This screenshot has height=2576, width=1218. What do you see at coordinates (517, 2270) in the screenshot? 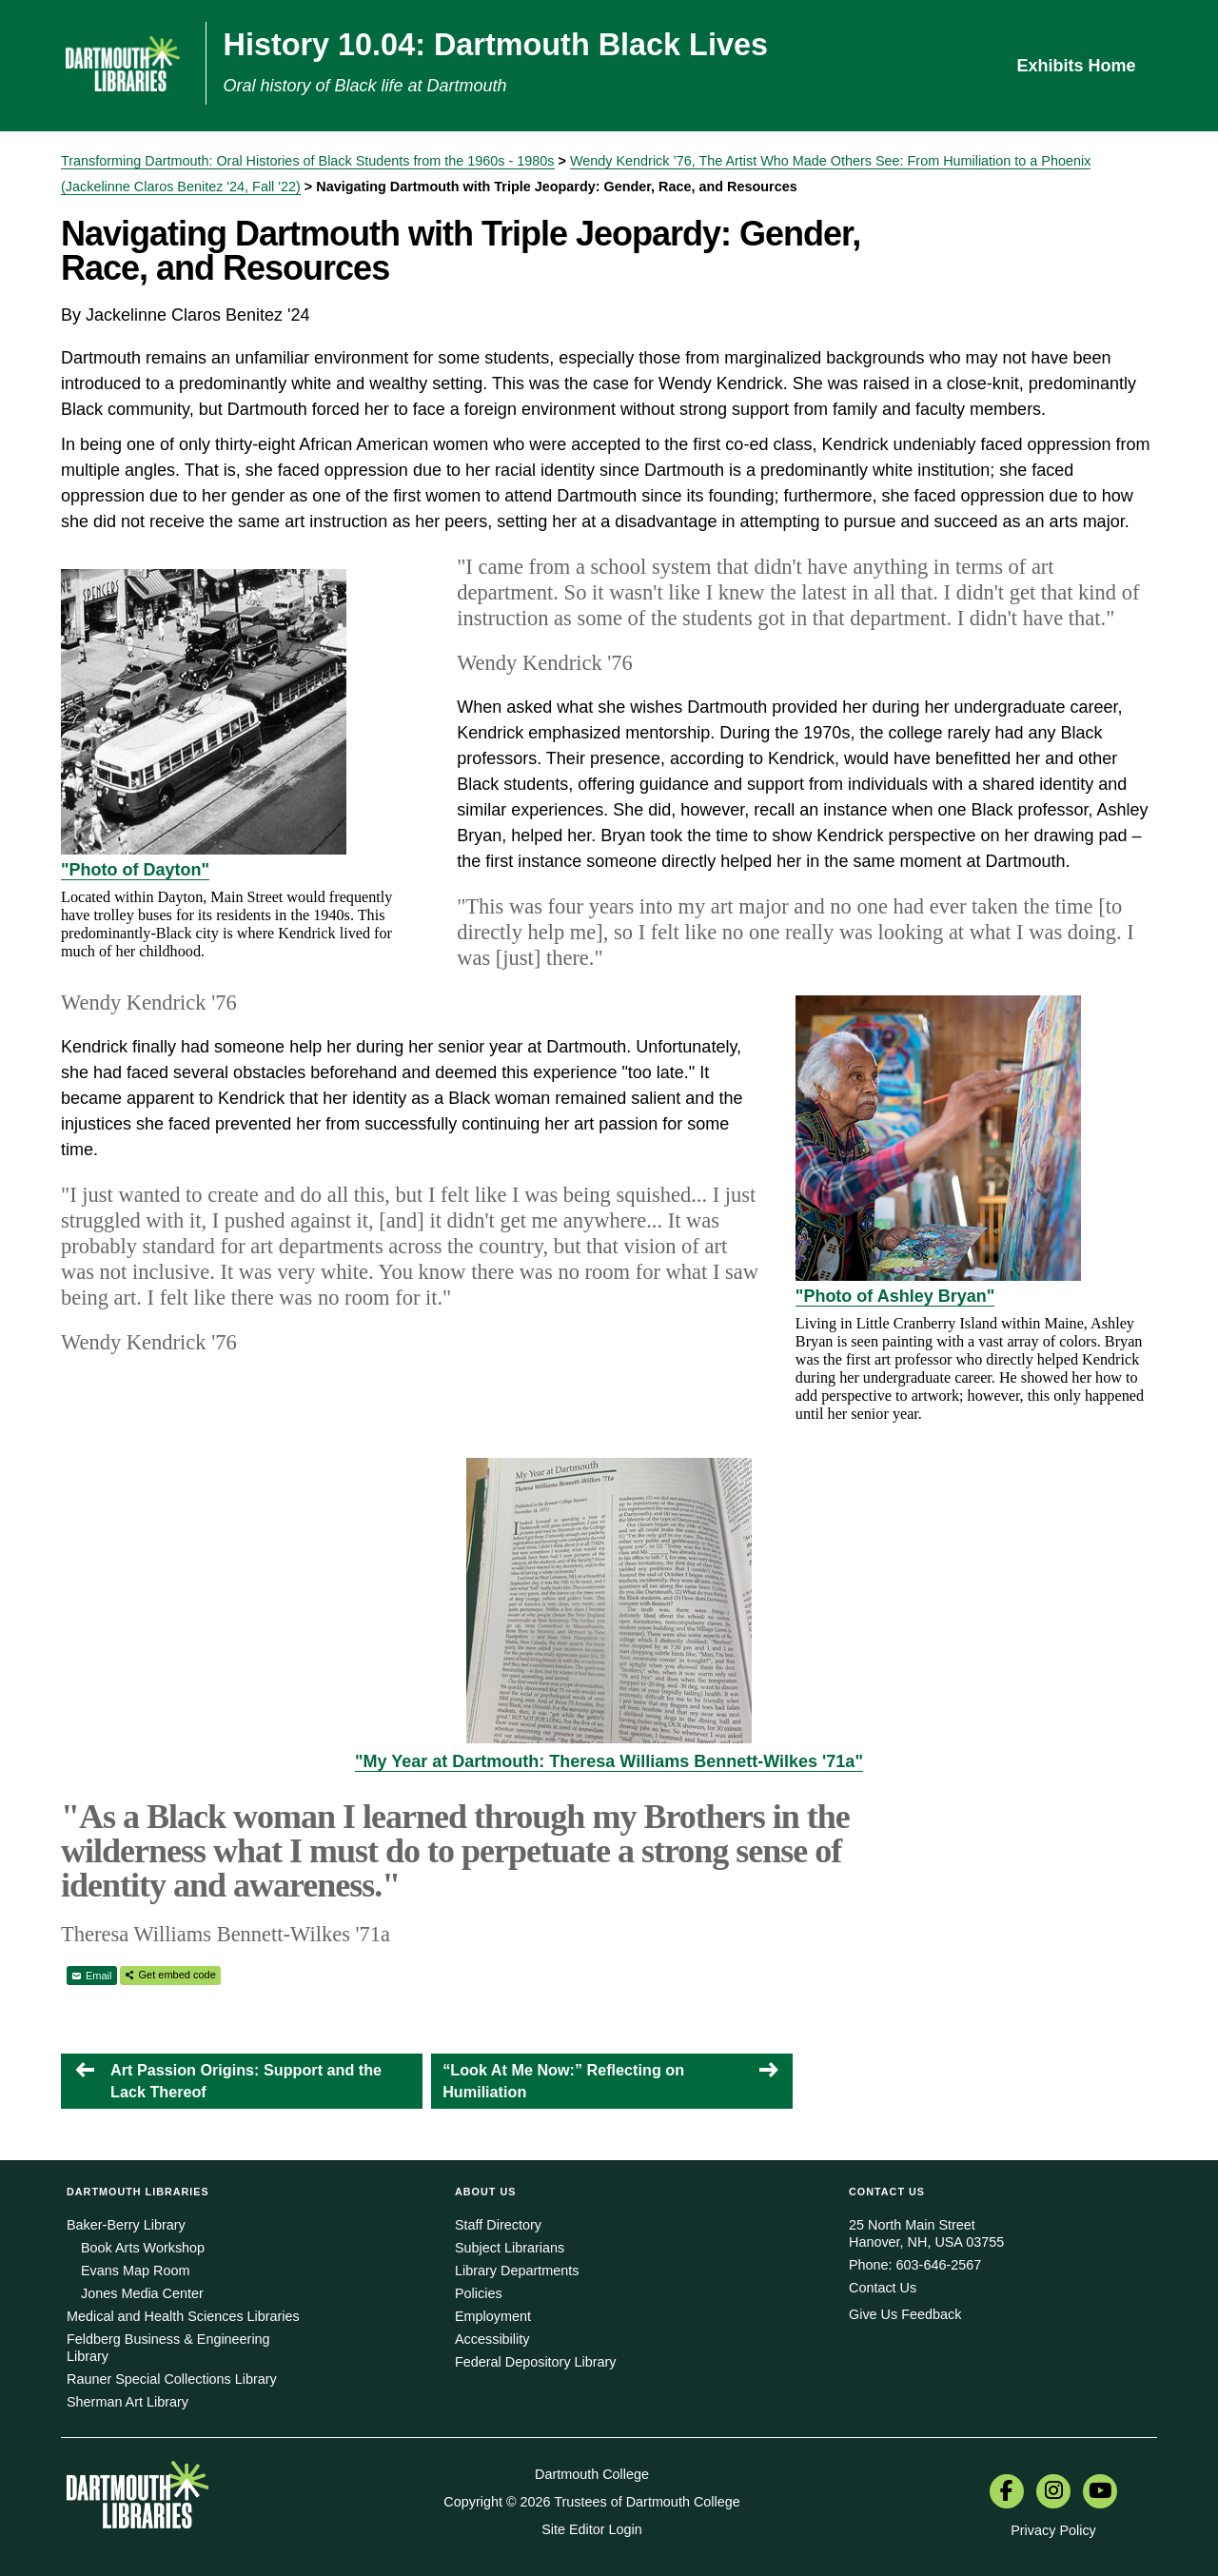
I see `Library Departments` at bounding box center [517, 2270].